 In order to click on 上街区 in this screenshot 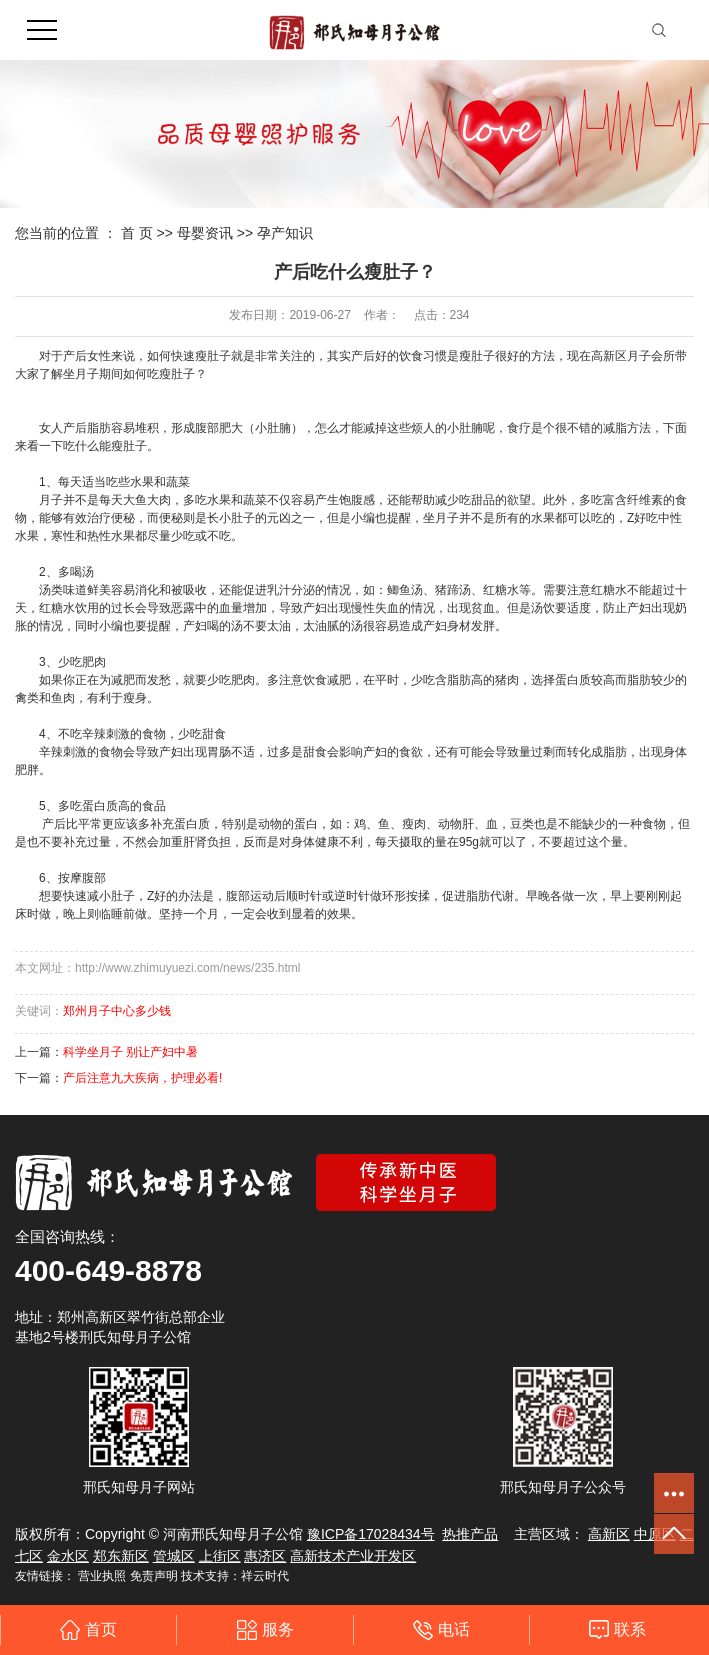, I will do `click(220, 1556)`.